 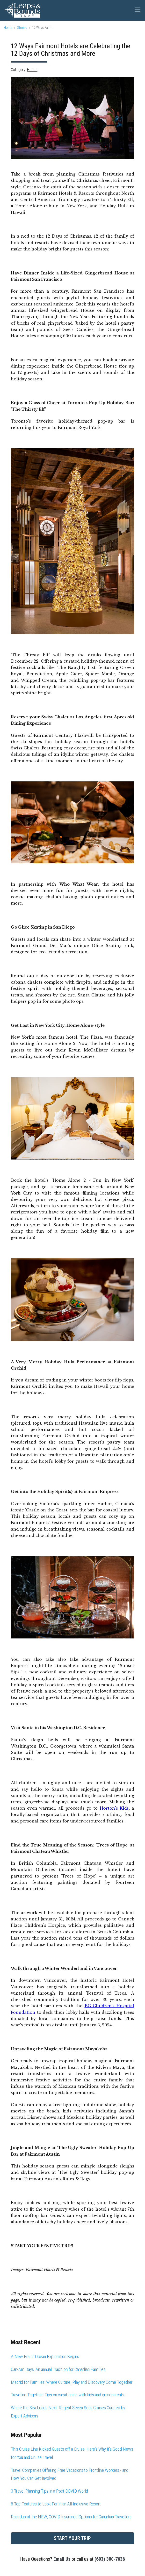 What do you see at coordinates (22, 28) in the screenshot?
I see `Stories` at bounding box center [22, 28].